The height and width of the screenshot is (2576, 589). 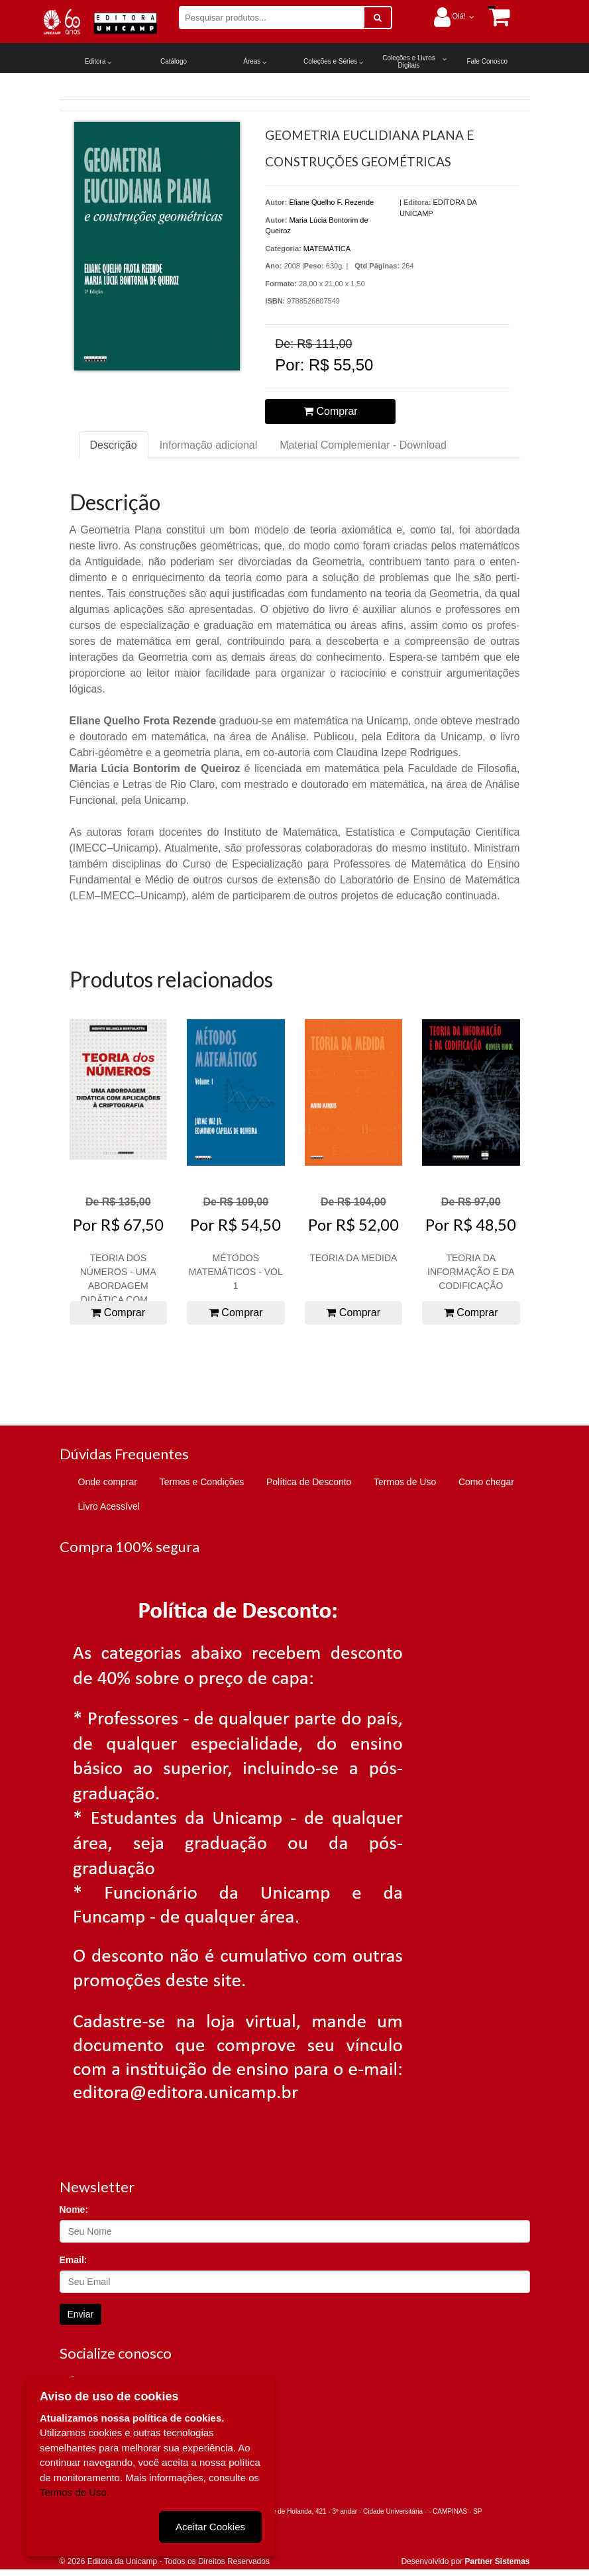 I want to click on Termos e Condições, so click(x=202, y=1482).